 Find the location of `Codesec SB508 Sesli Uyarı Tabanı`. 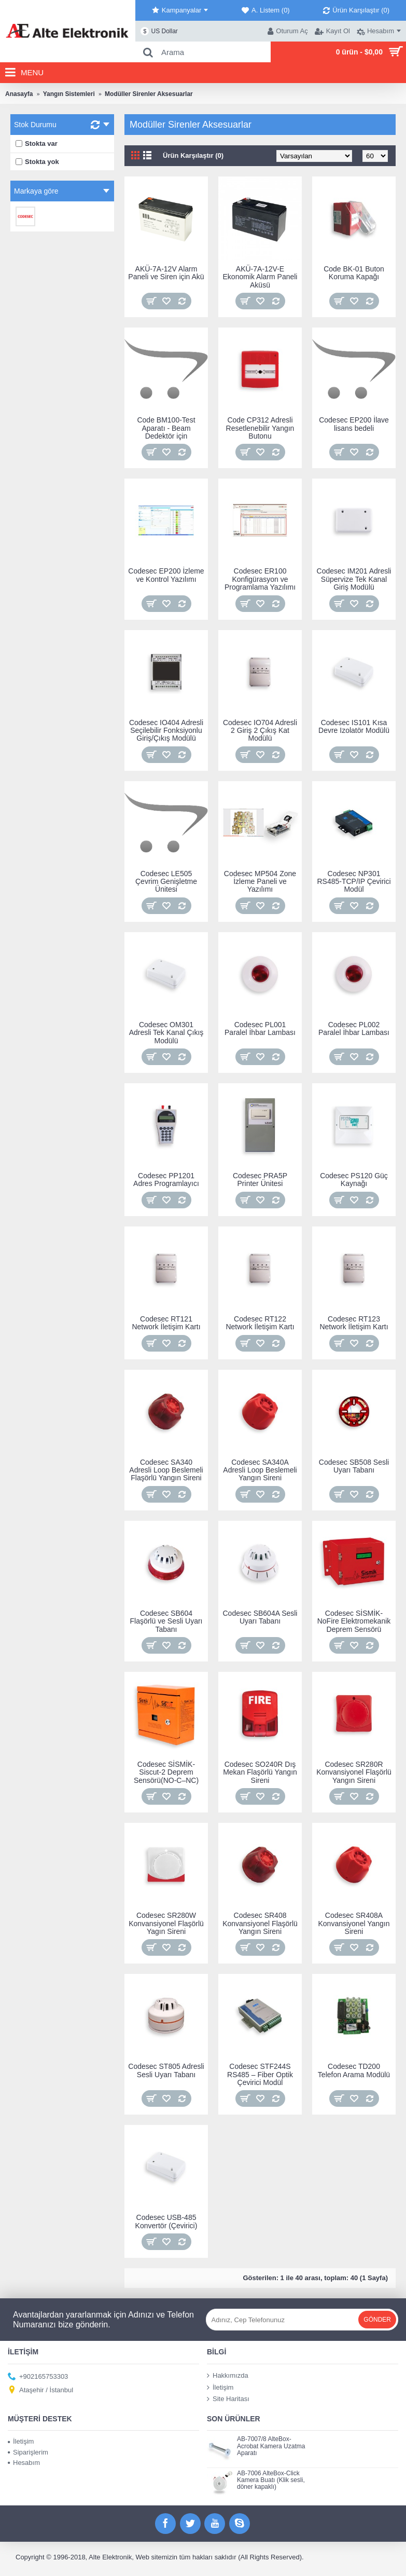

Codesec SB508 Sesli Uyarı Tabanı is located at coordinates (354, 1466).